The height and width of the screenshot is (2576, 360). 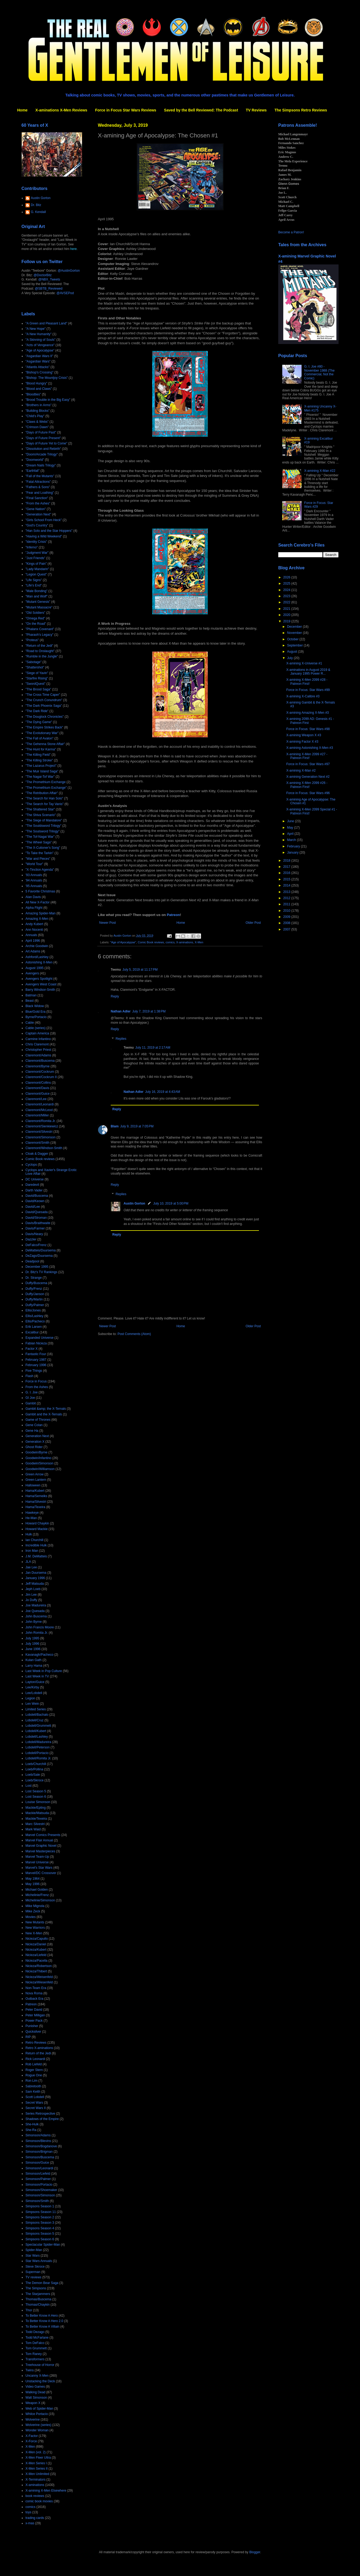 I want to click on Superman, so click(x=32, y=2272).